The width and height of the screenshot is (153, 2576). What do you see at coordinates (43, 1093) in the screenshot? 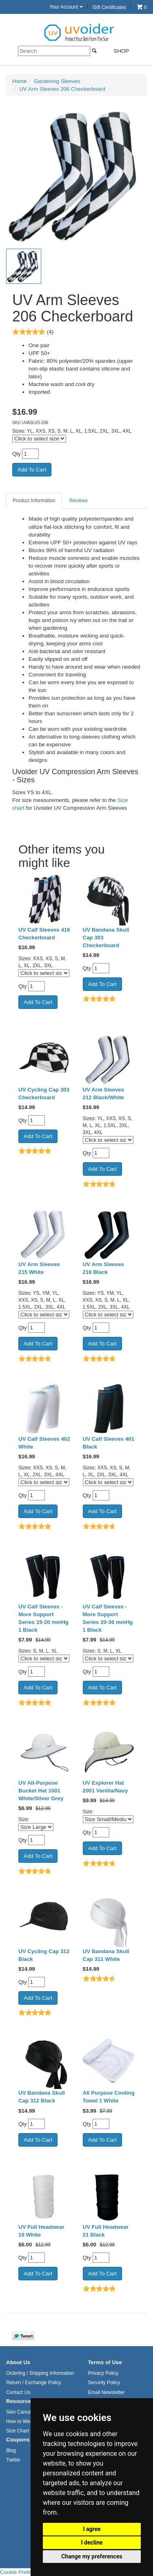
I see `UV Cycling Cap 303 Checkerboard` at bounding box center [43, 1093].